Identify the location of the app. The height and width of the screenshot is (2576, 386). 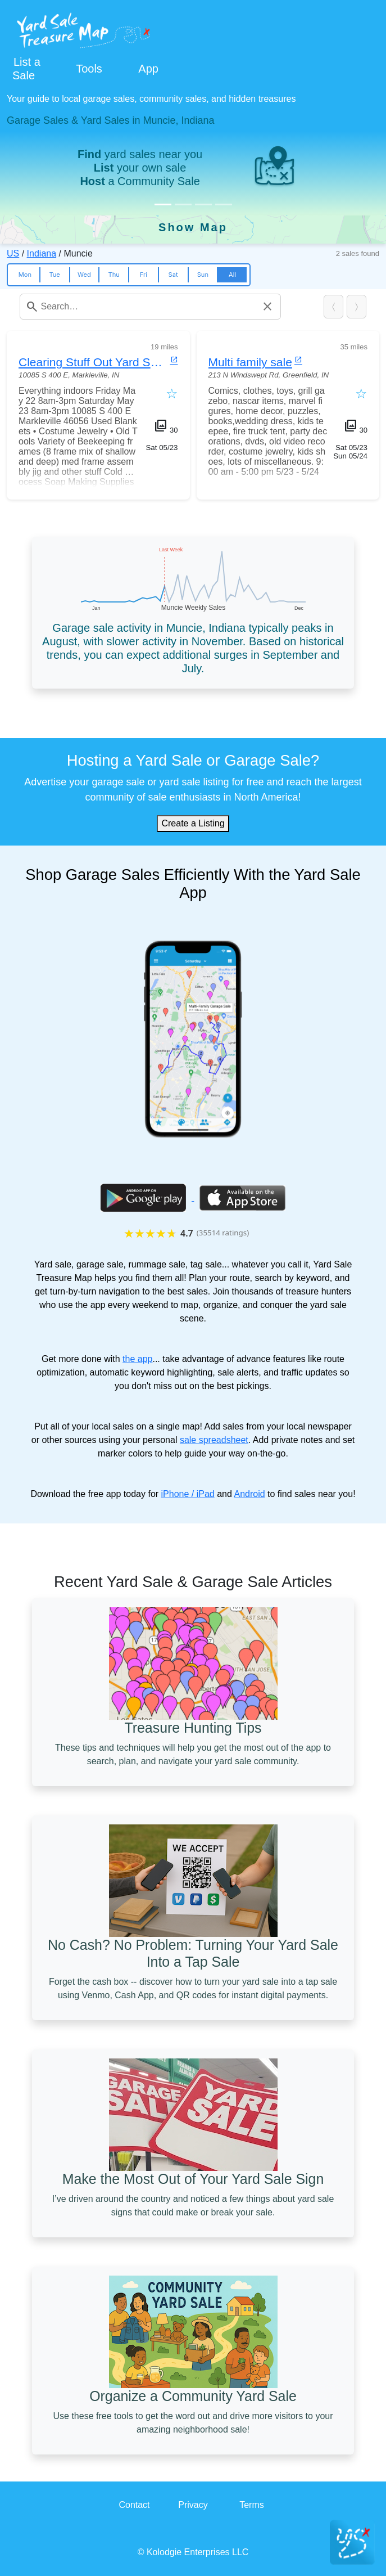
(137, 1359).